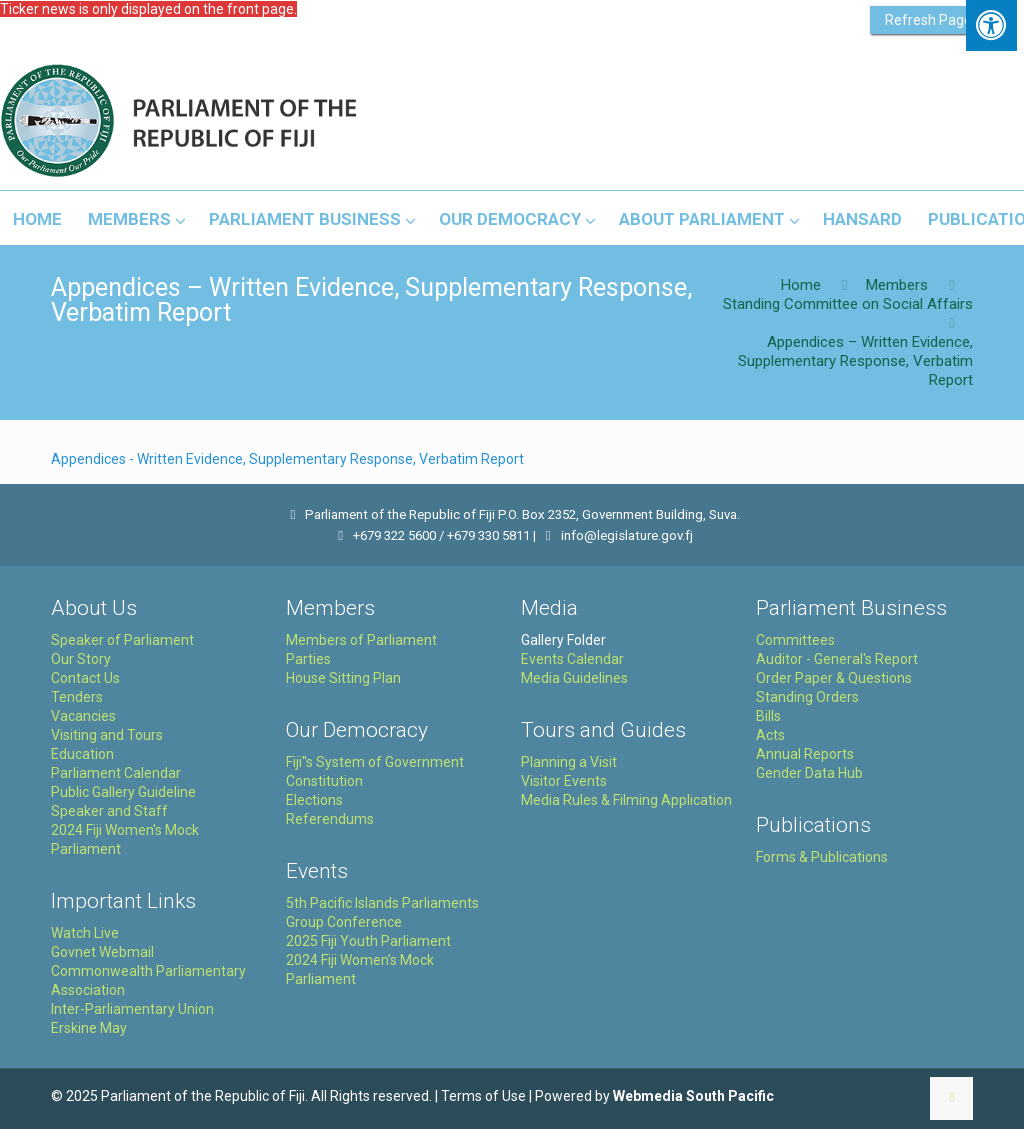 Image resolution: width=1024 pixels, height=1129 pixels. I want to click on Refresh Page, so click(928, 20).